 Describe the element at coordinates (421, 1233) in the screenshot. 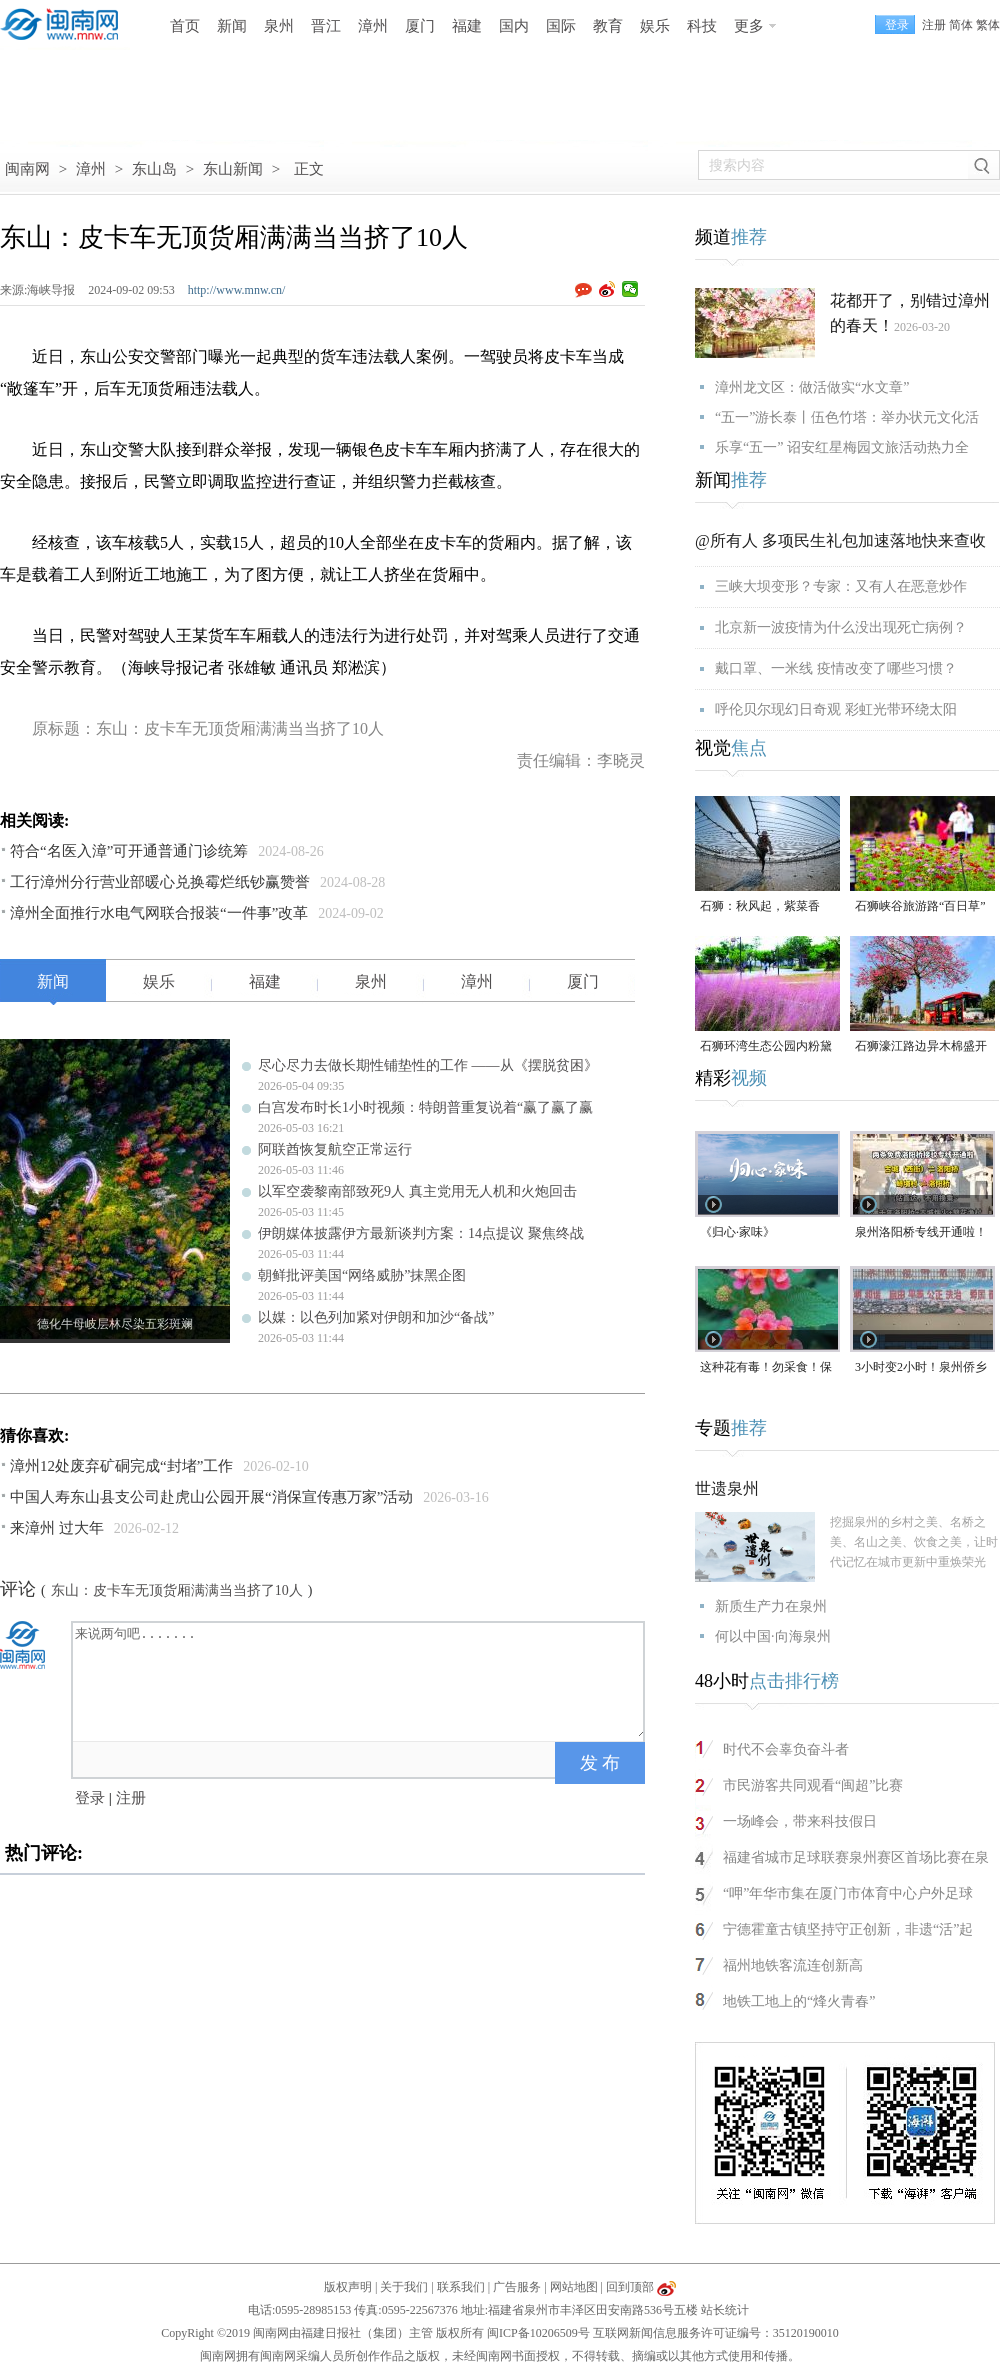

I see `伊朗媒体披露伊方最新谈判方案：14点提议 聚焦终战` at that location.